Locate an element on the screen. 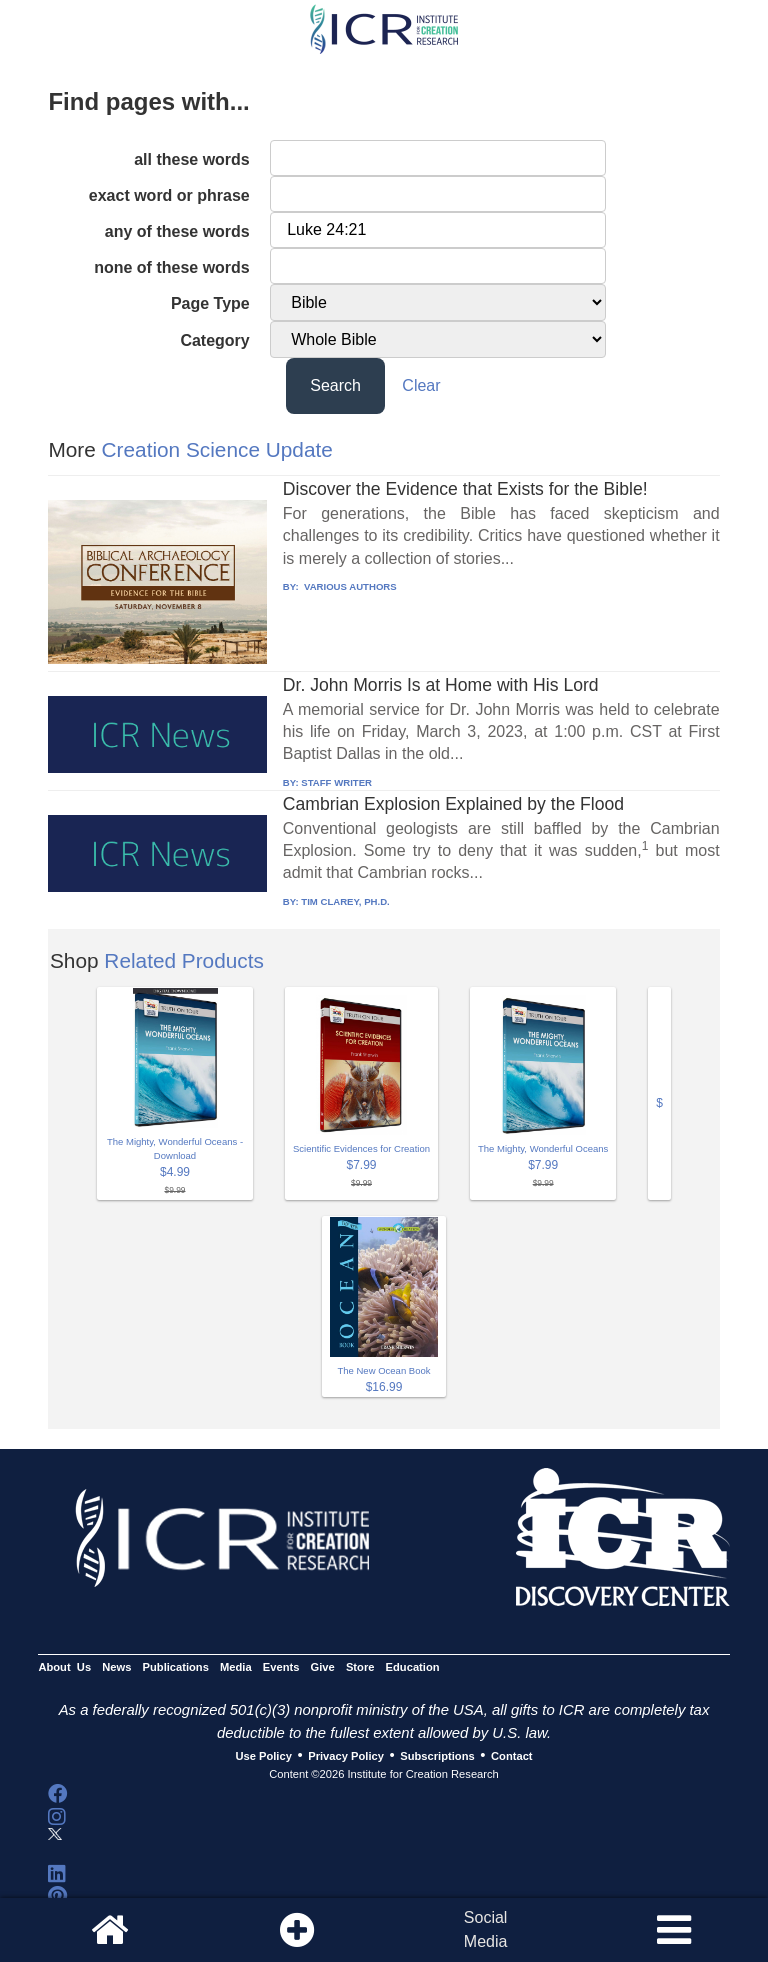 Image resolution: width=768 pixels, height=1962 pixels. Category is located at coordinates (214, 340).